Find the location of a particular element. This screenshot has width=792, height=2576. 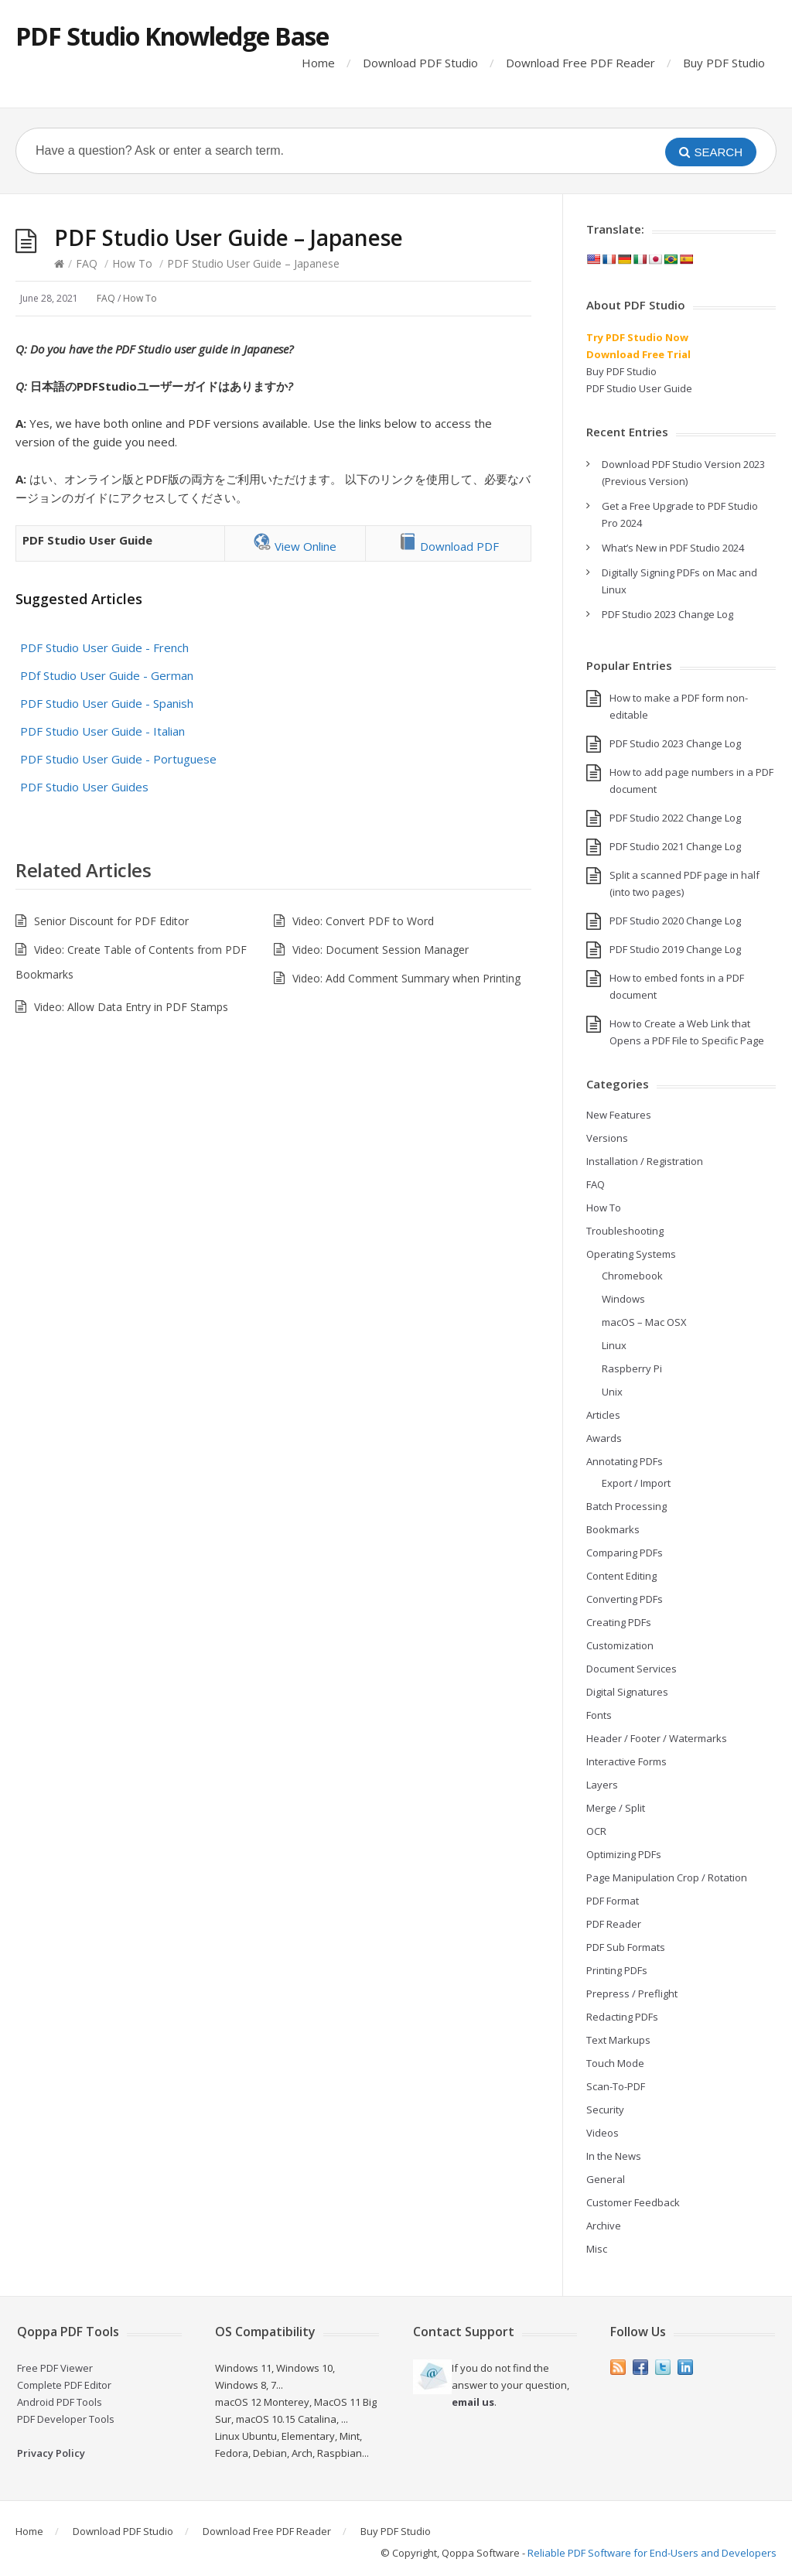

Unix is located at coordinates (612, 1392).